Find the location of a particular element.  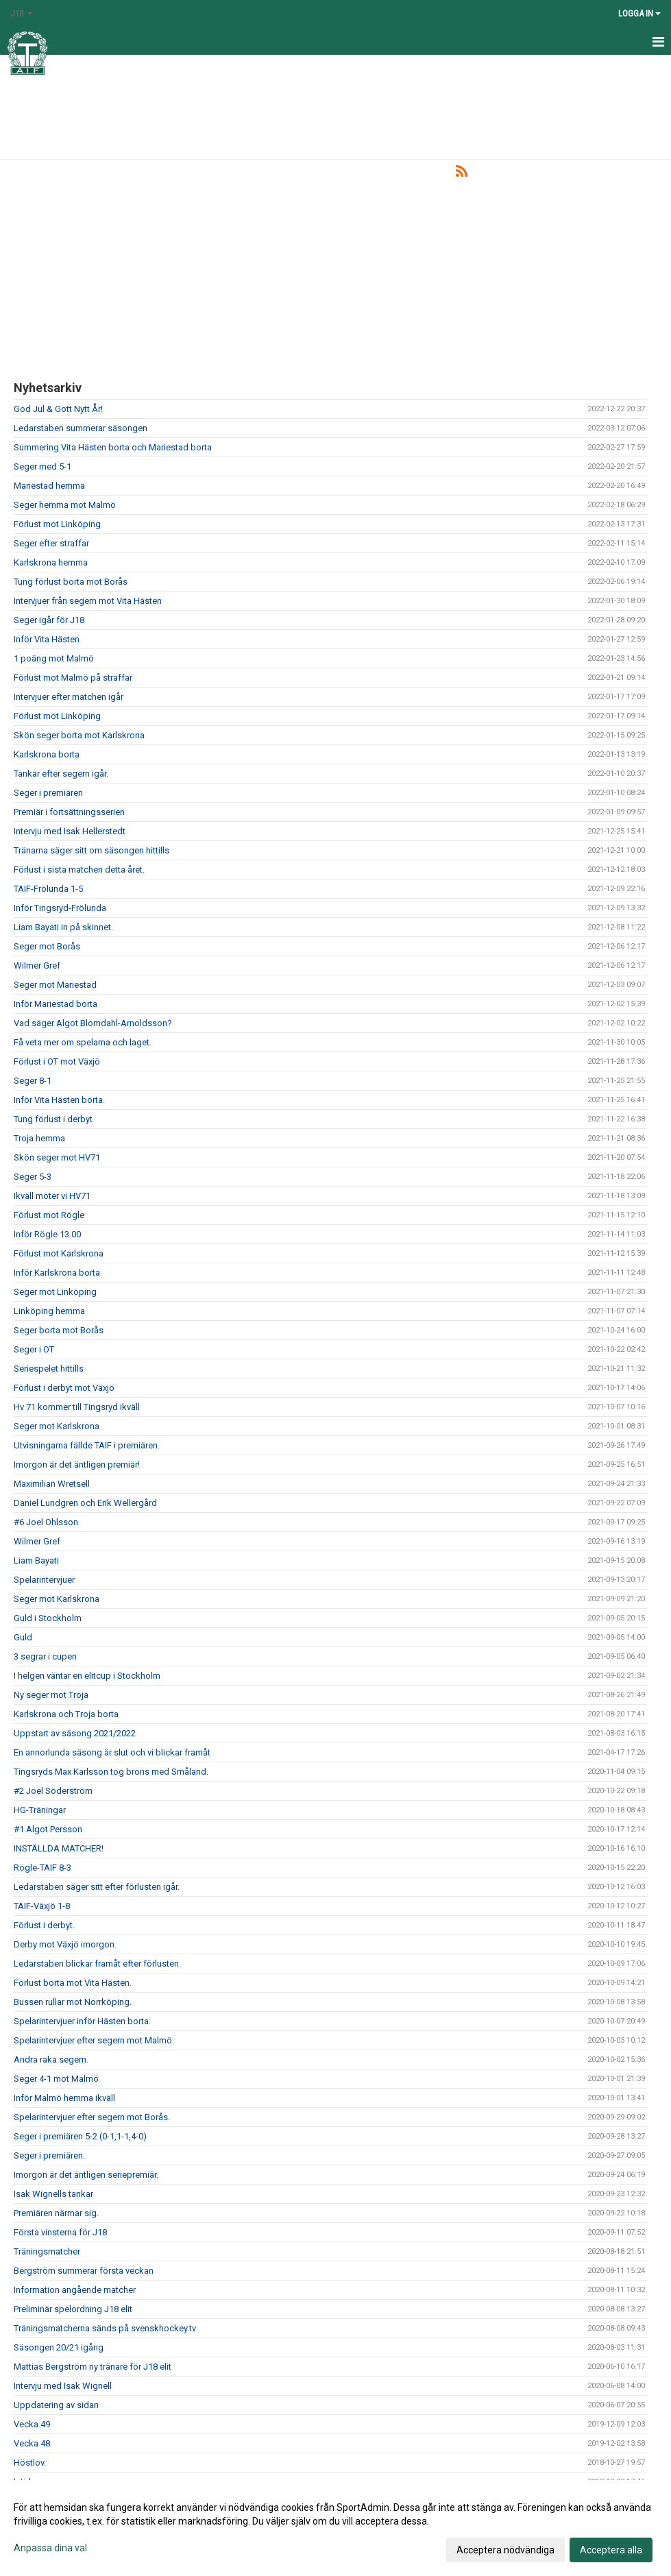

1 poäng mot Malmö is located at coordinates (54, 658).